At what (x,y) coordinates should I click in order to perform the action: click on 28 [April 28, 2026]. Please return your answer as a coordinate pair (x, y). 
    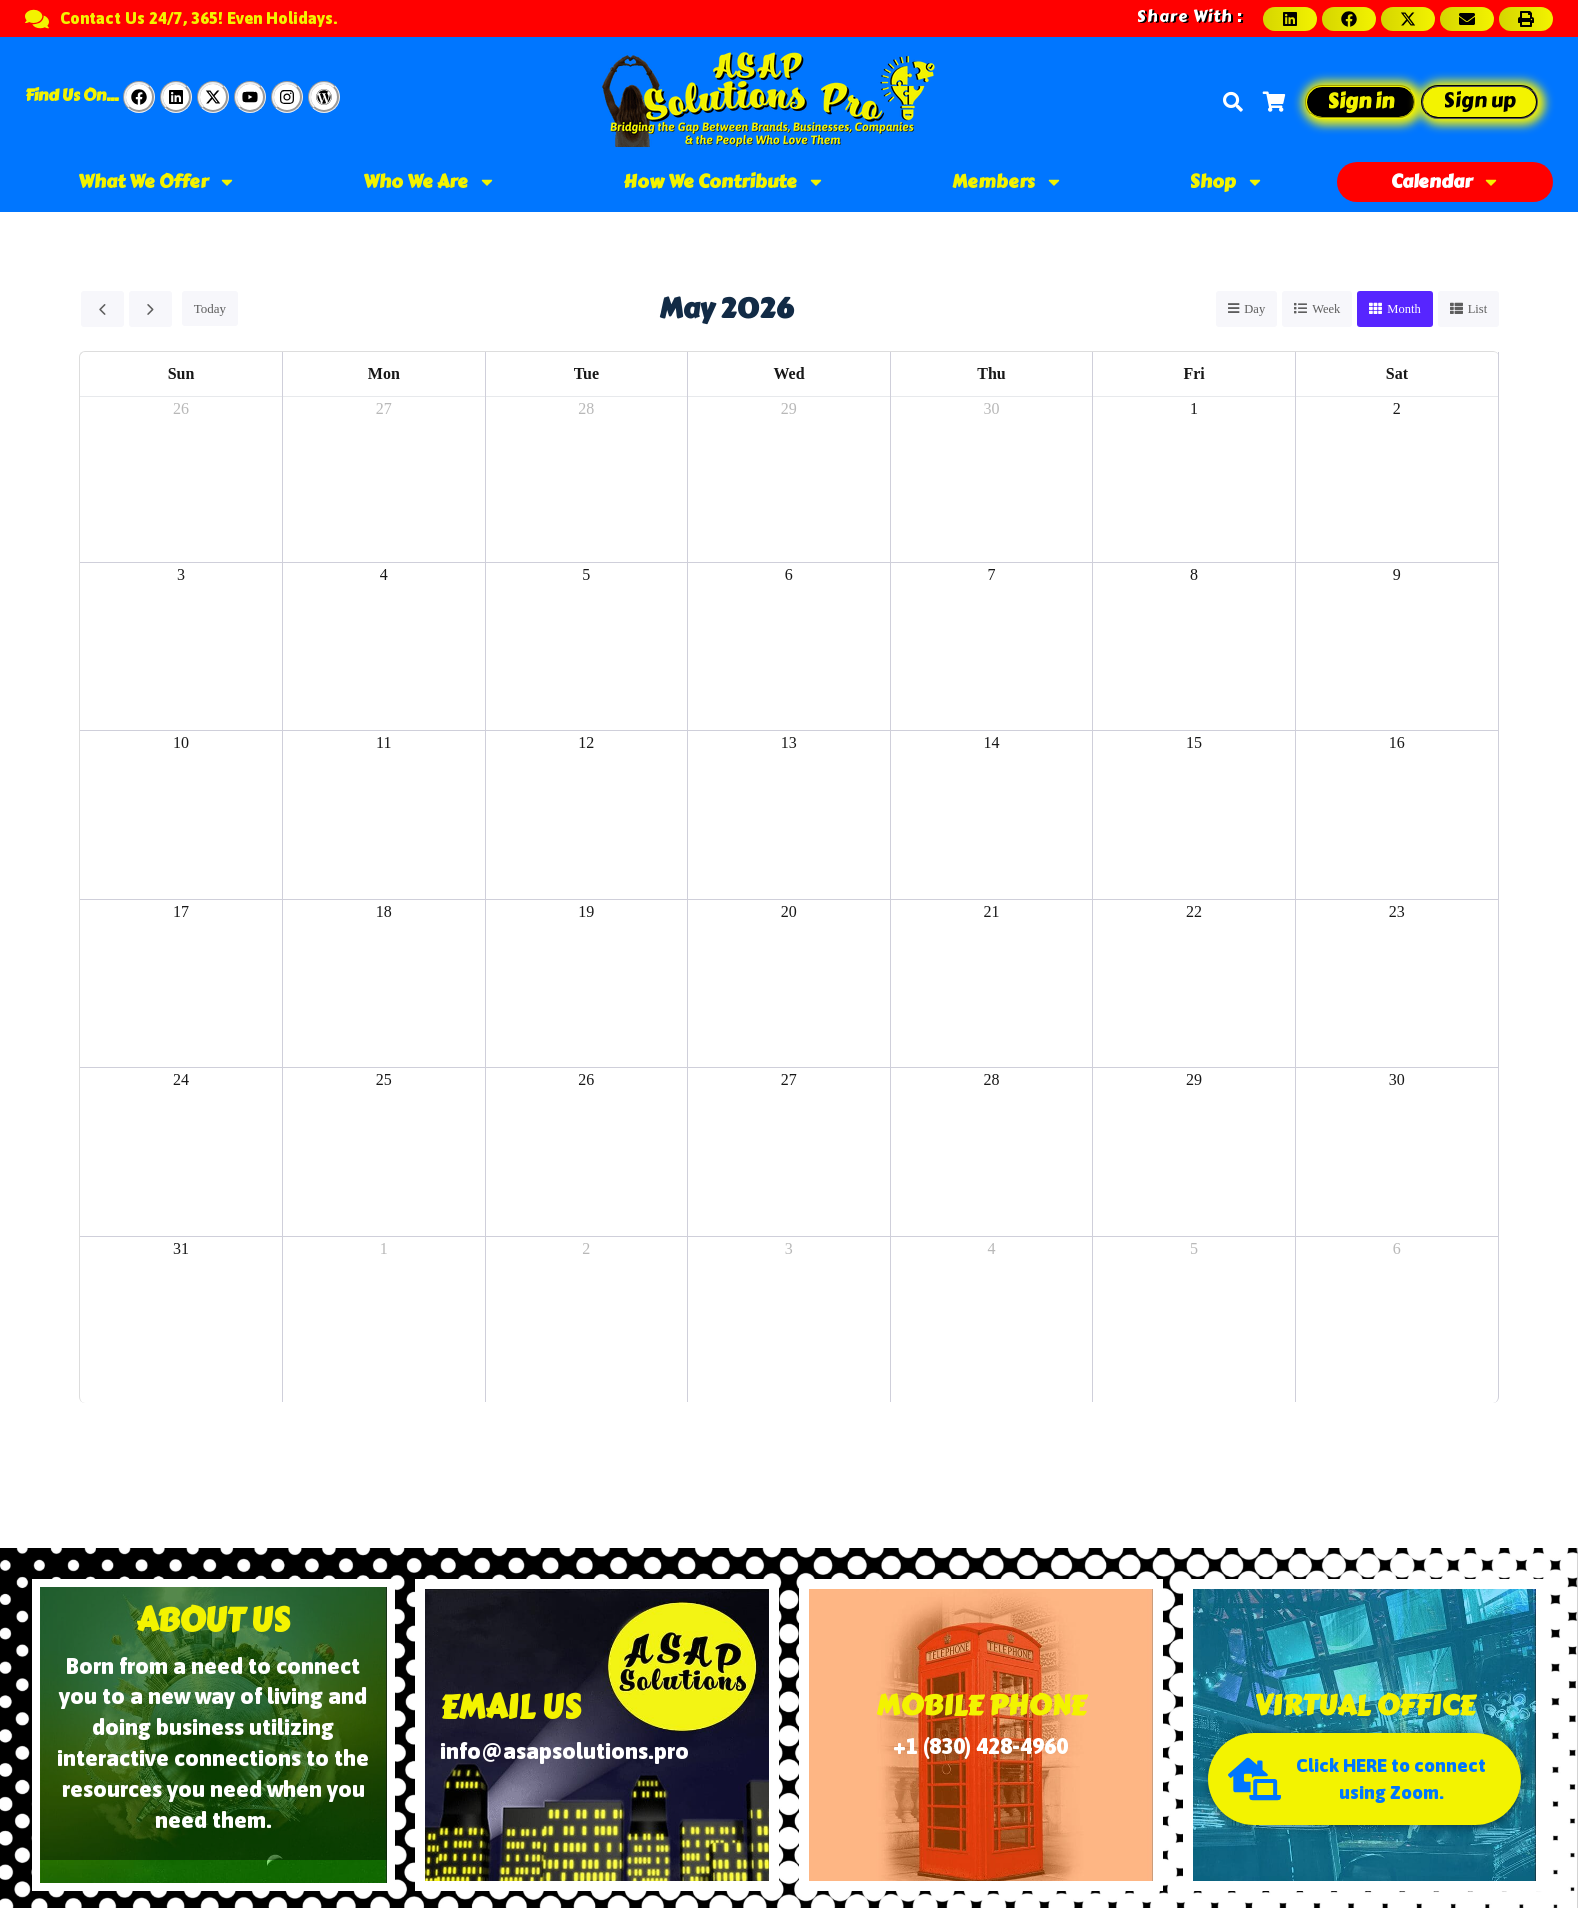
    Looking at the image, I should click on (586, 409).